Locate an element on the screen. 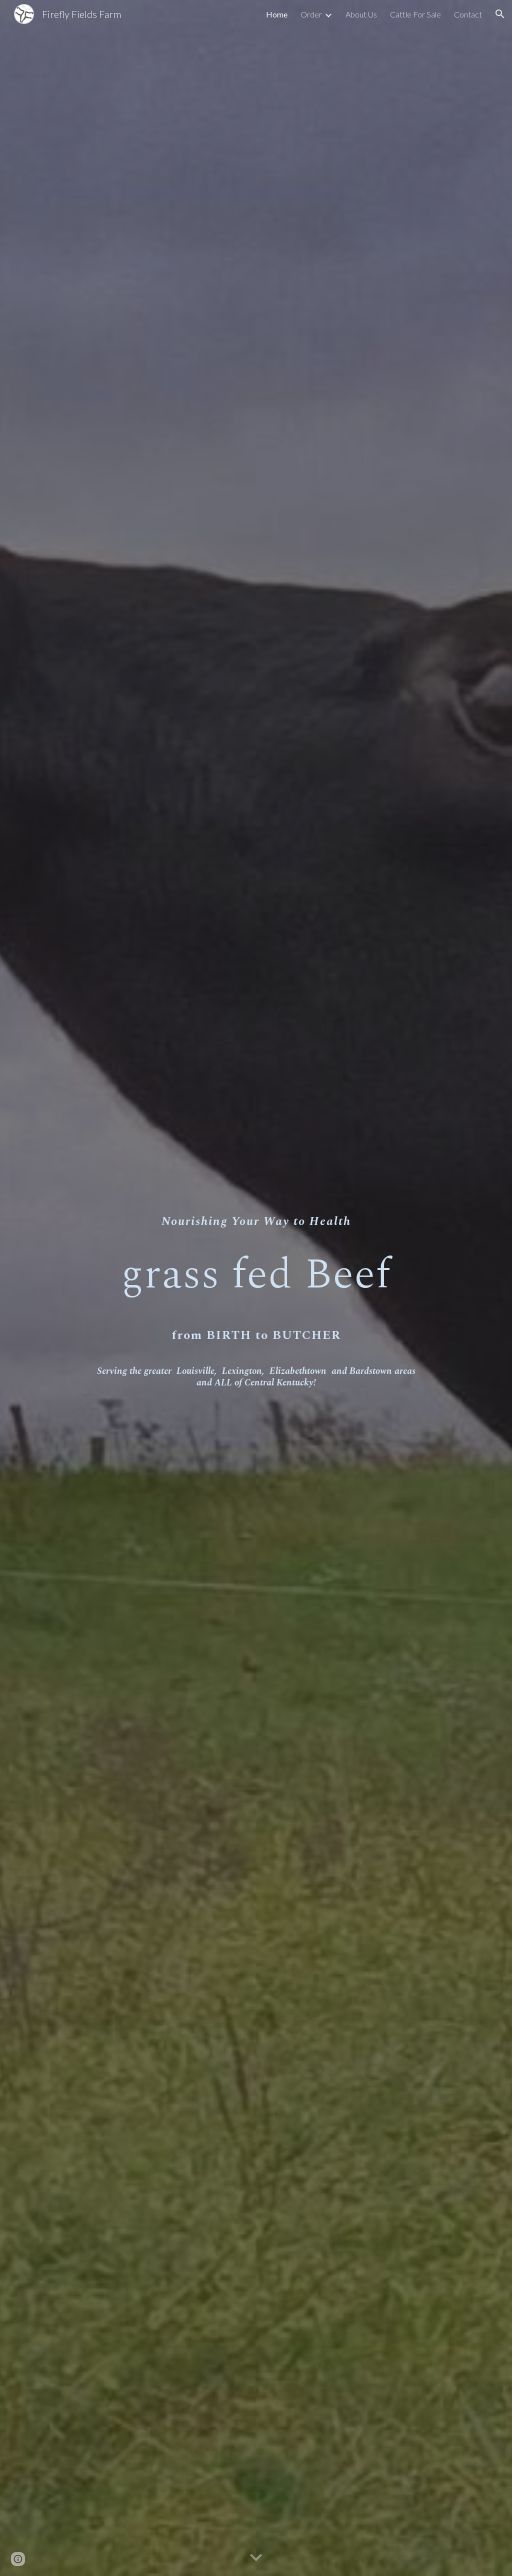  [button] is located at coordinates (500, 14).